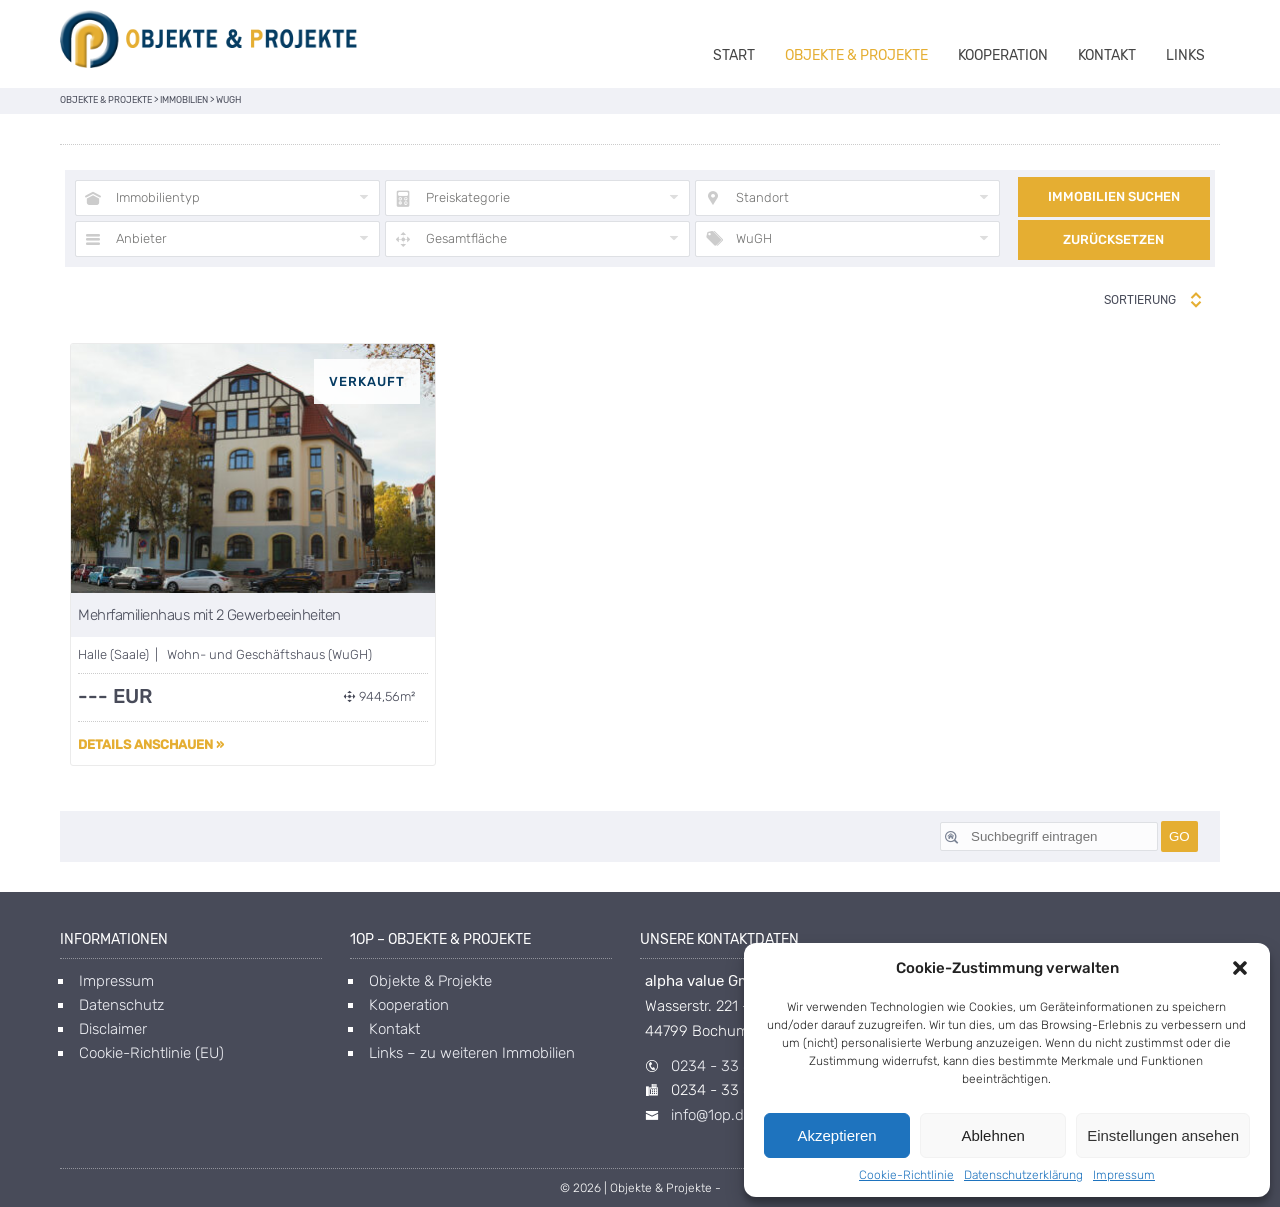 Image resolution: width=1280 pixels, height=1207 pixels. Describe the element at coordinates (1114, 196) in the screenshot. I see `Immobilien suchen` at that location.